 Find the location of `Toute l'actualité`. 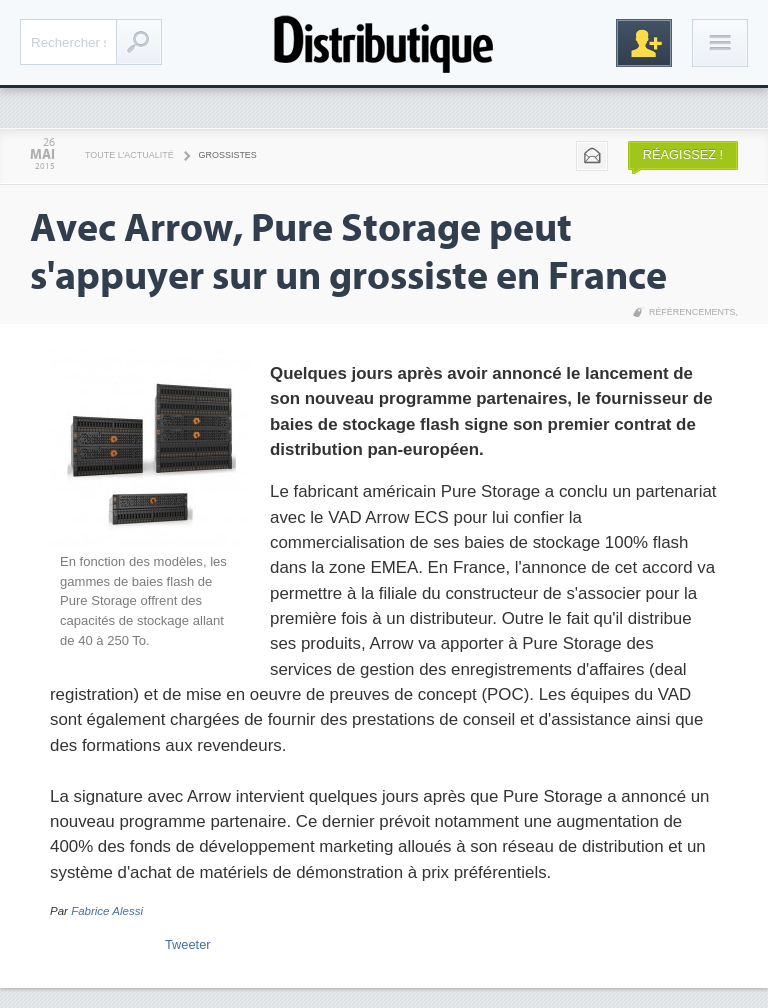

Toute l'actualité is located at coordinates (129, 155).